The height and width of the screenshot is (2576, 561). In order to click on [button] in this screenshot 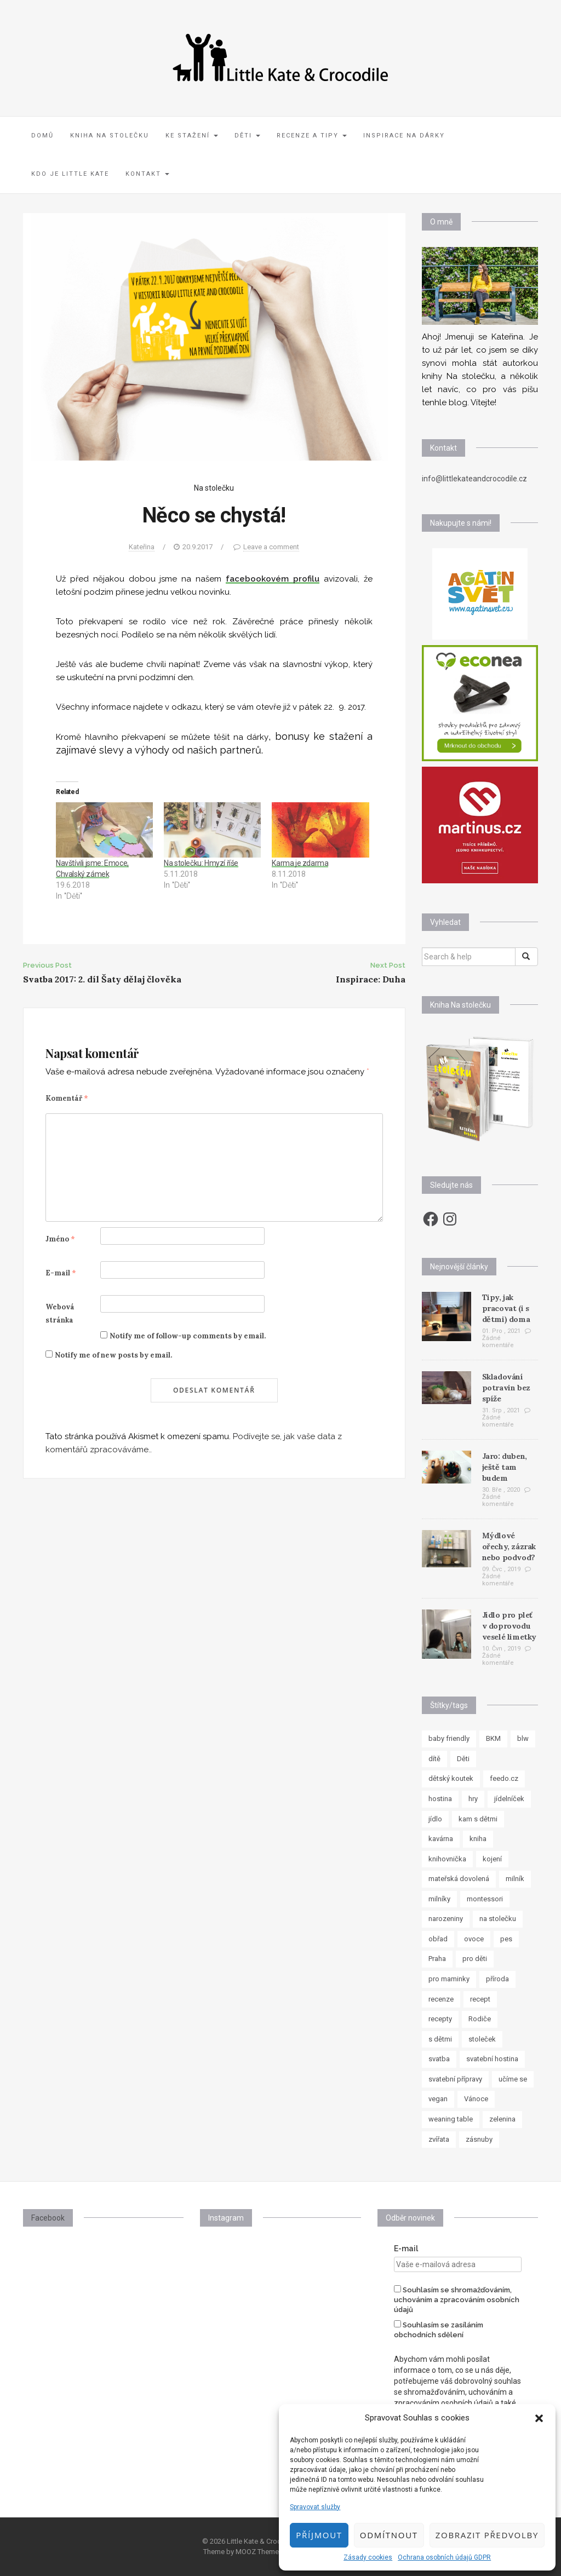, I will do `click(539, 2418)`.